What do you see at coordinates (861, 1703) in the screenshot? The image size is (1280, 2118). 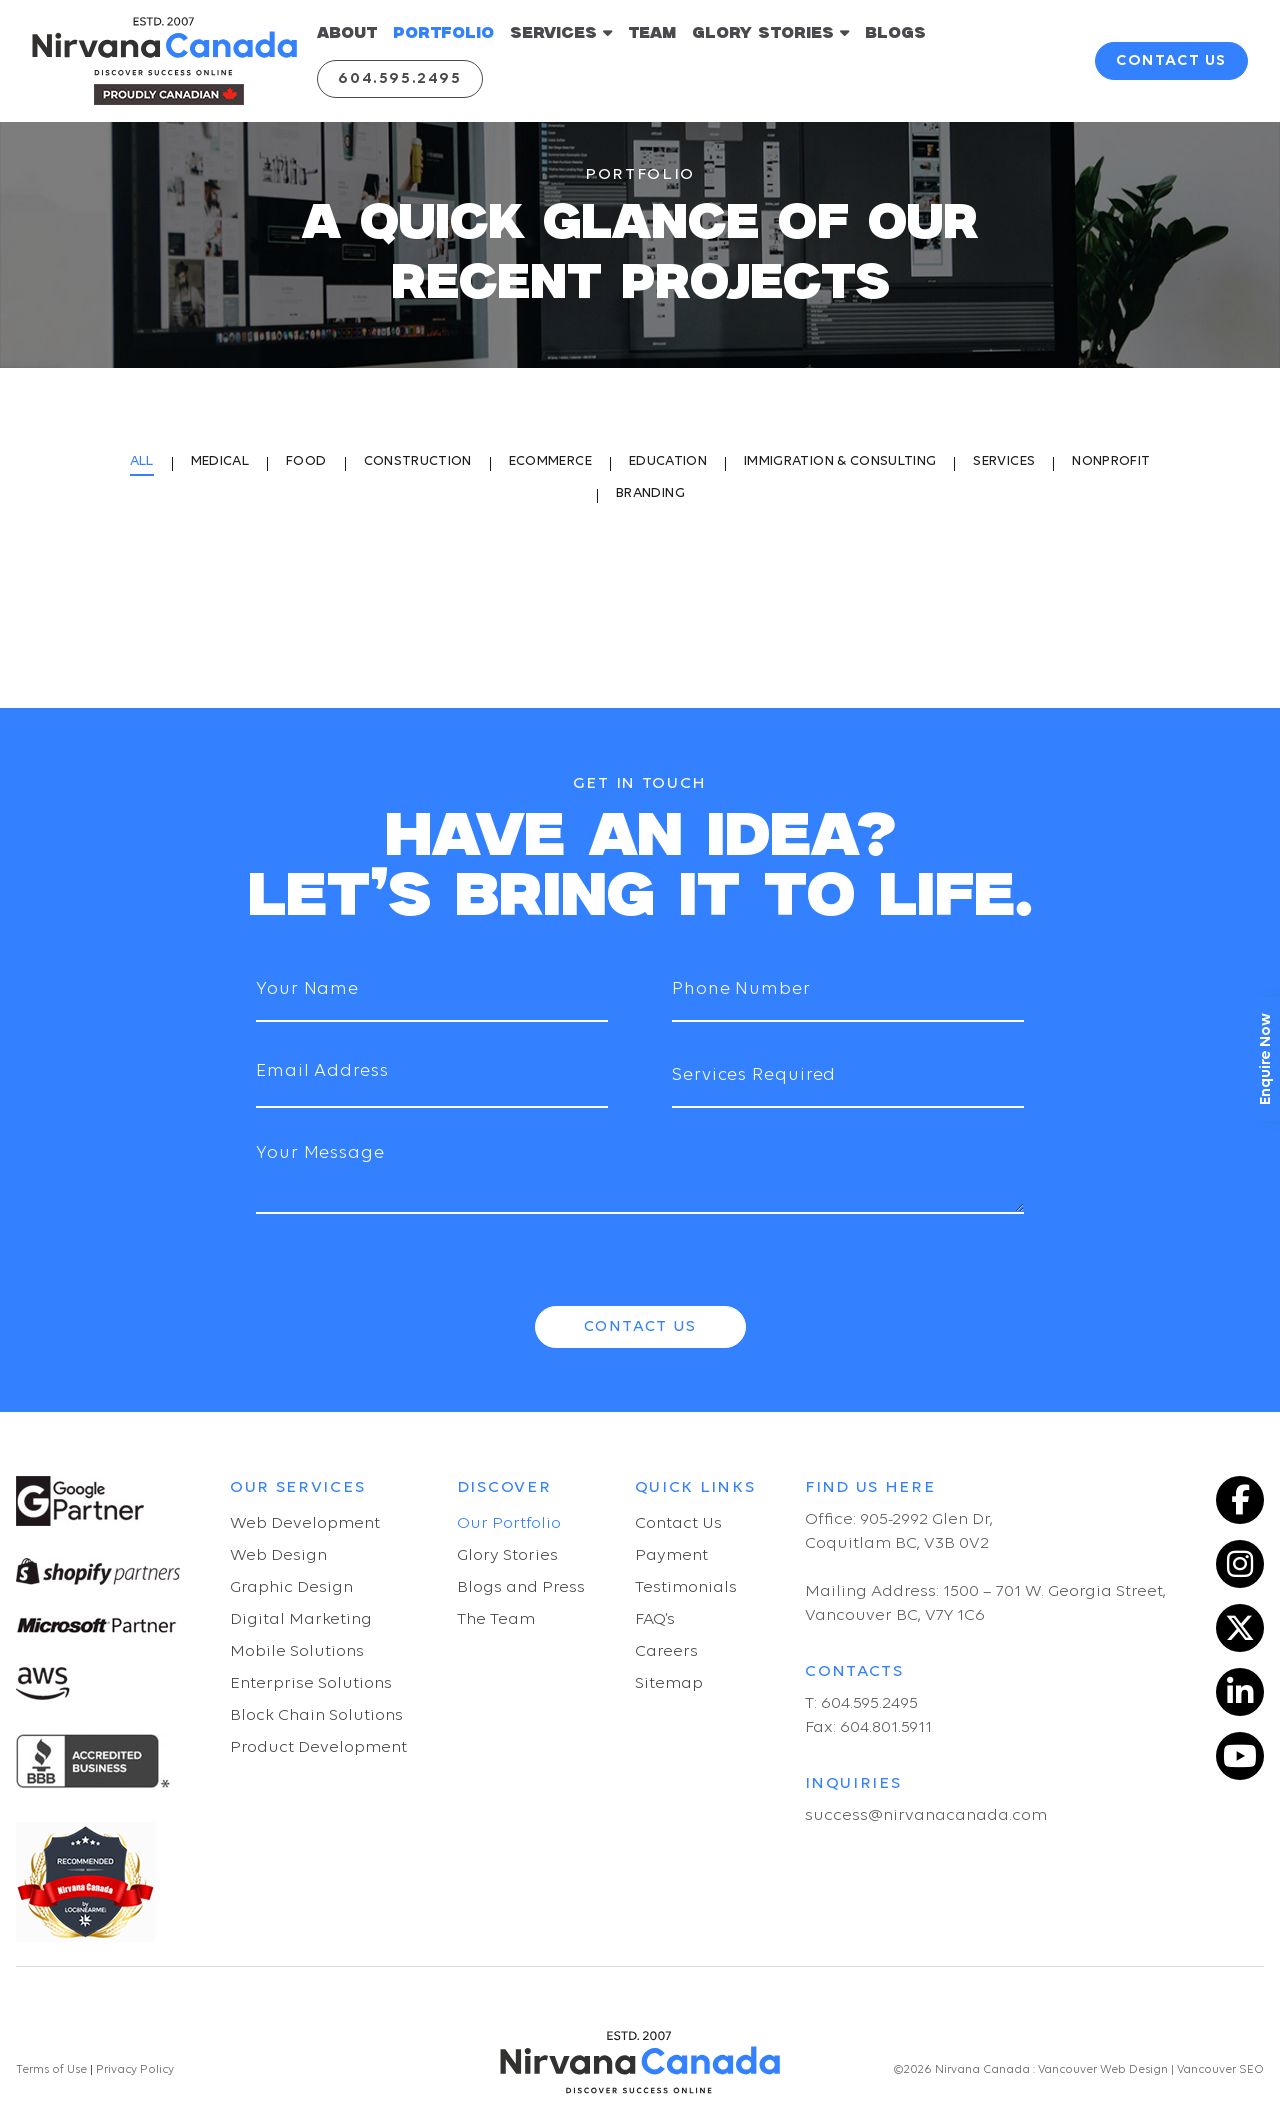 I see `T: 604.595.2495` at bounding box center [861, 1703].